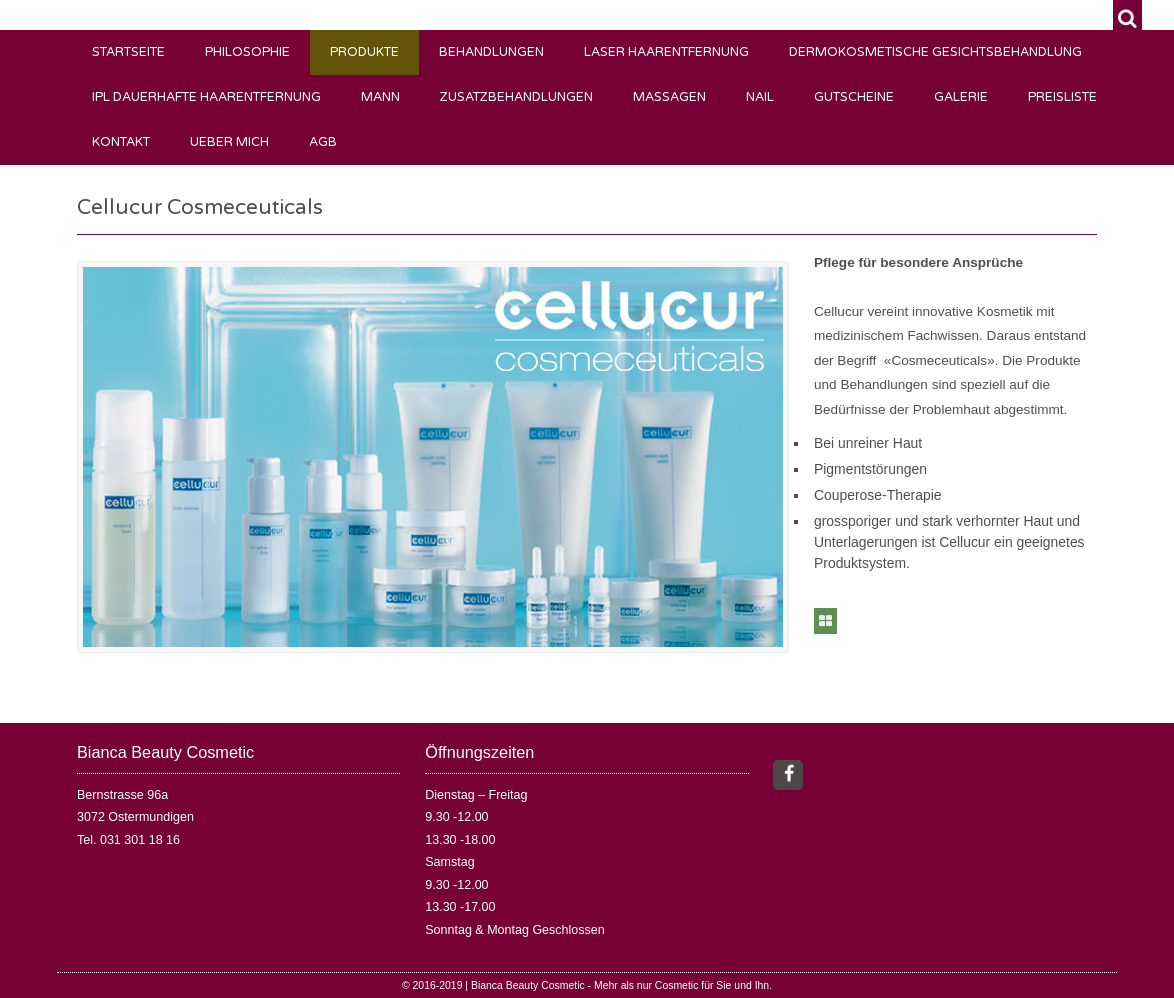 This screenshot has width=1174, height=998. Describe the element at coordinates (760, 97) in the screenshot. I see `Nail` at that location.